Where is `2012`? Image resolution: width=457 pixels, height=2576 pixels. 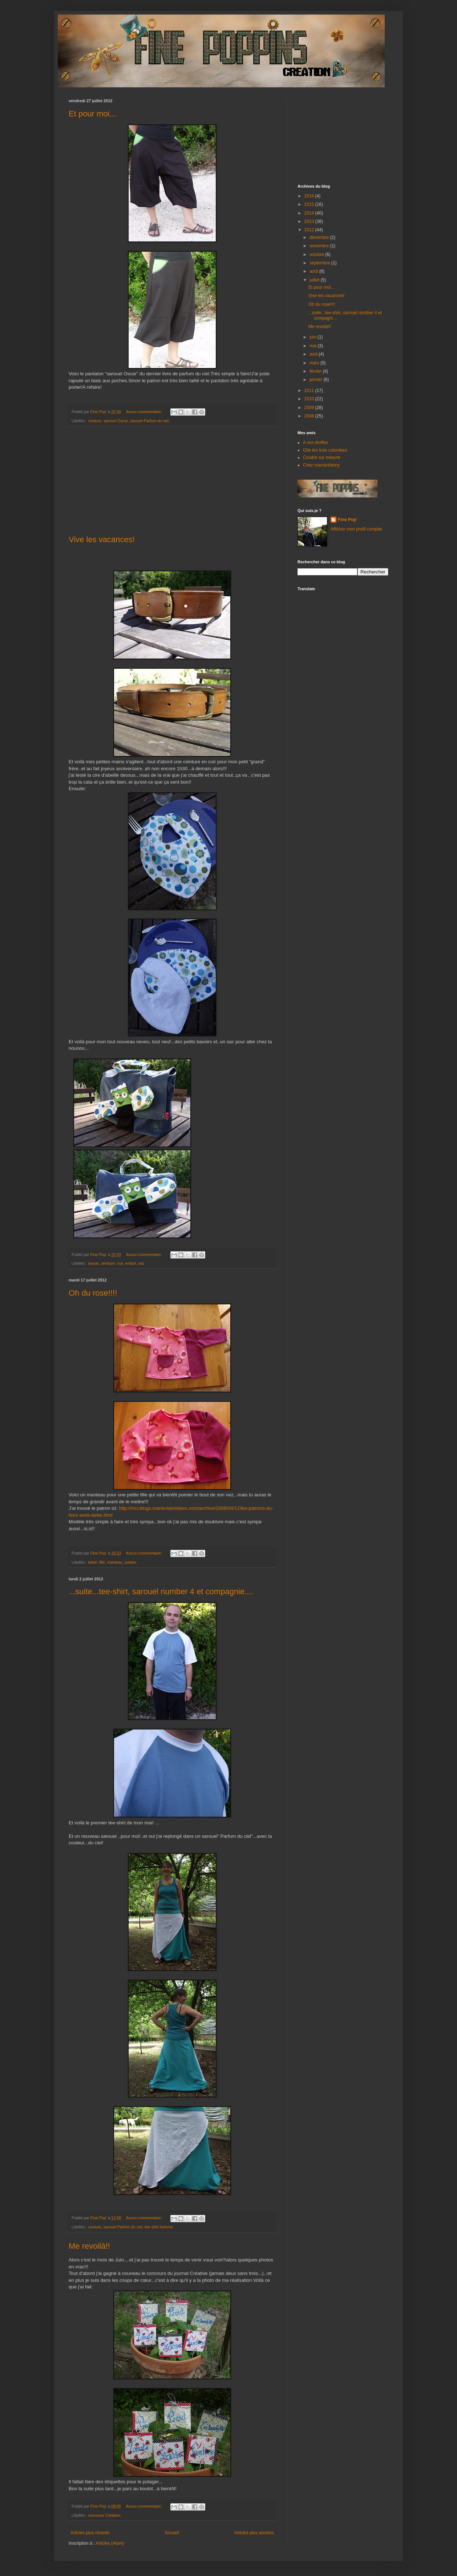 2012 is located at coordinates (309, 229).